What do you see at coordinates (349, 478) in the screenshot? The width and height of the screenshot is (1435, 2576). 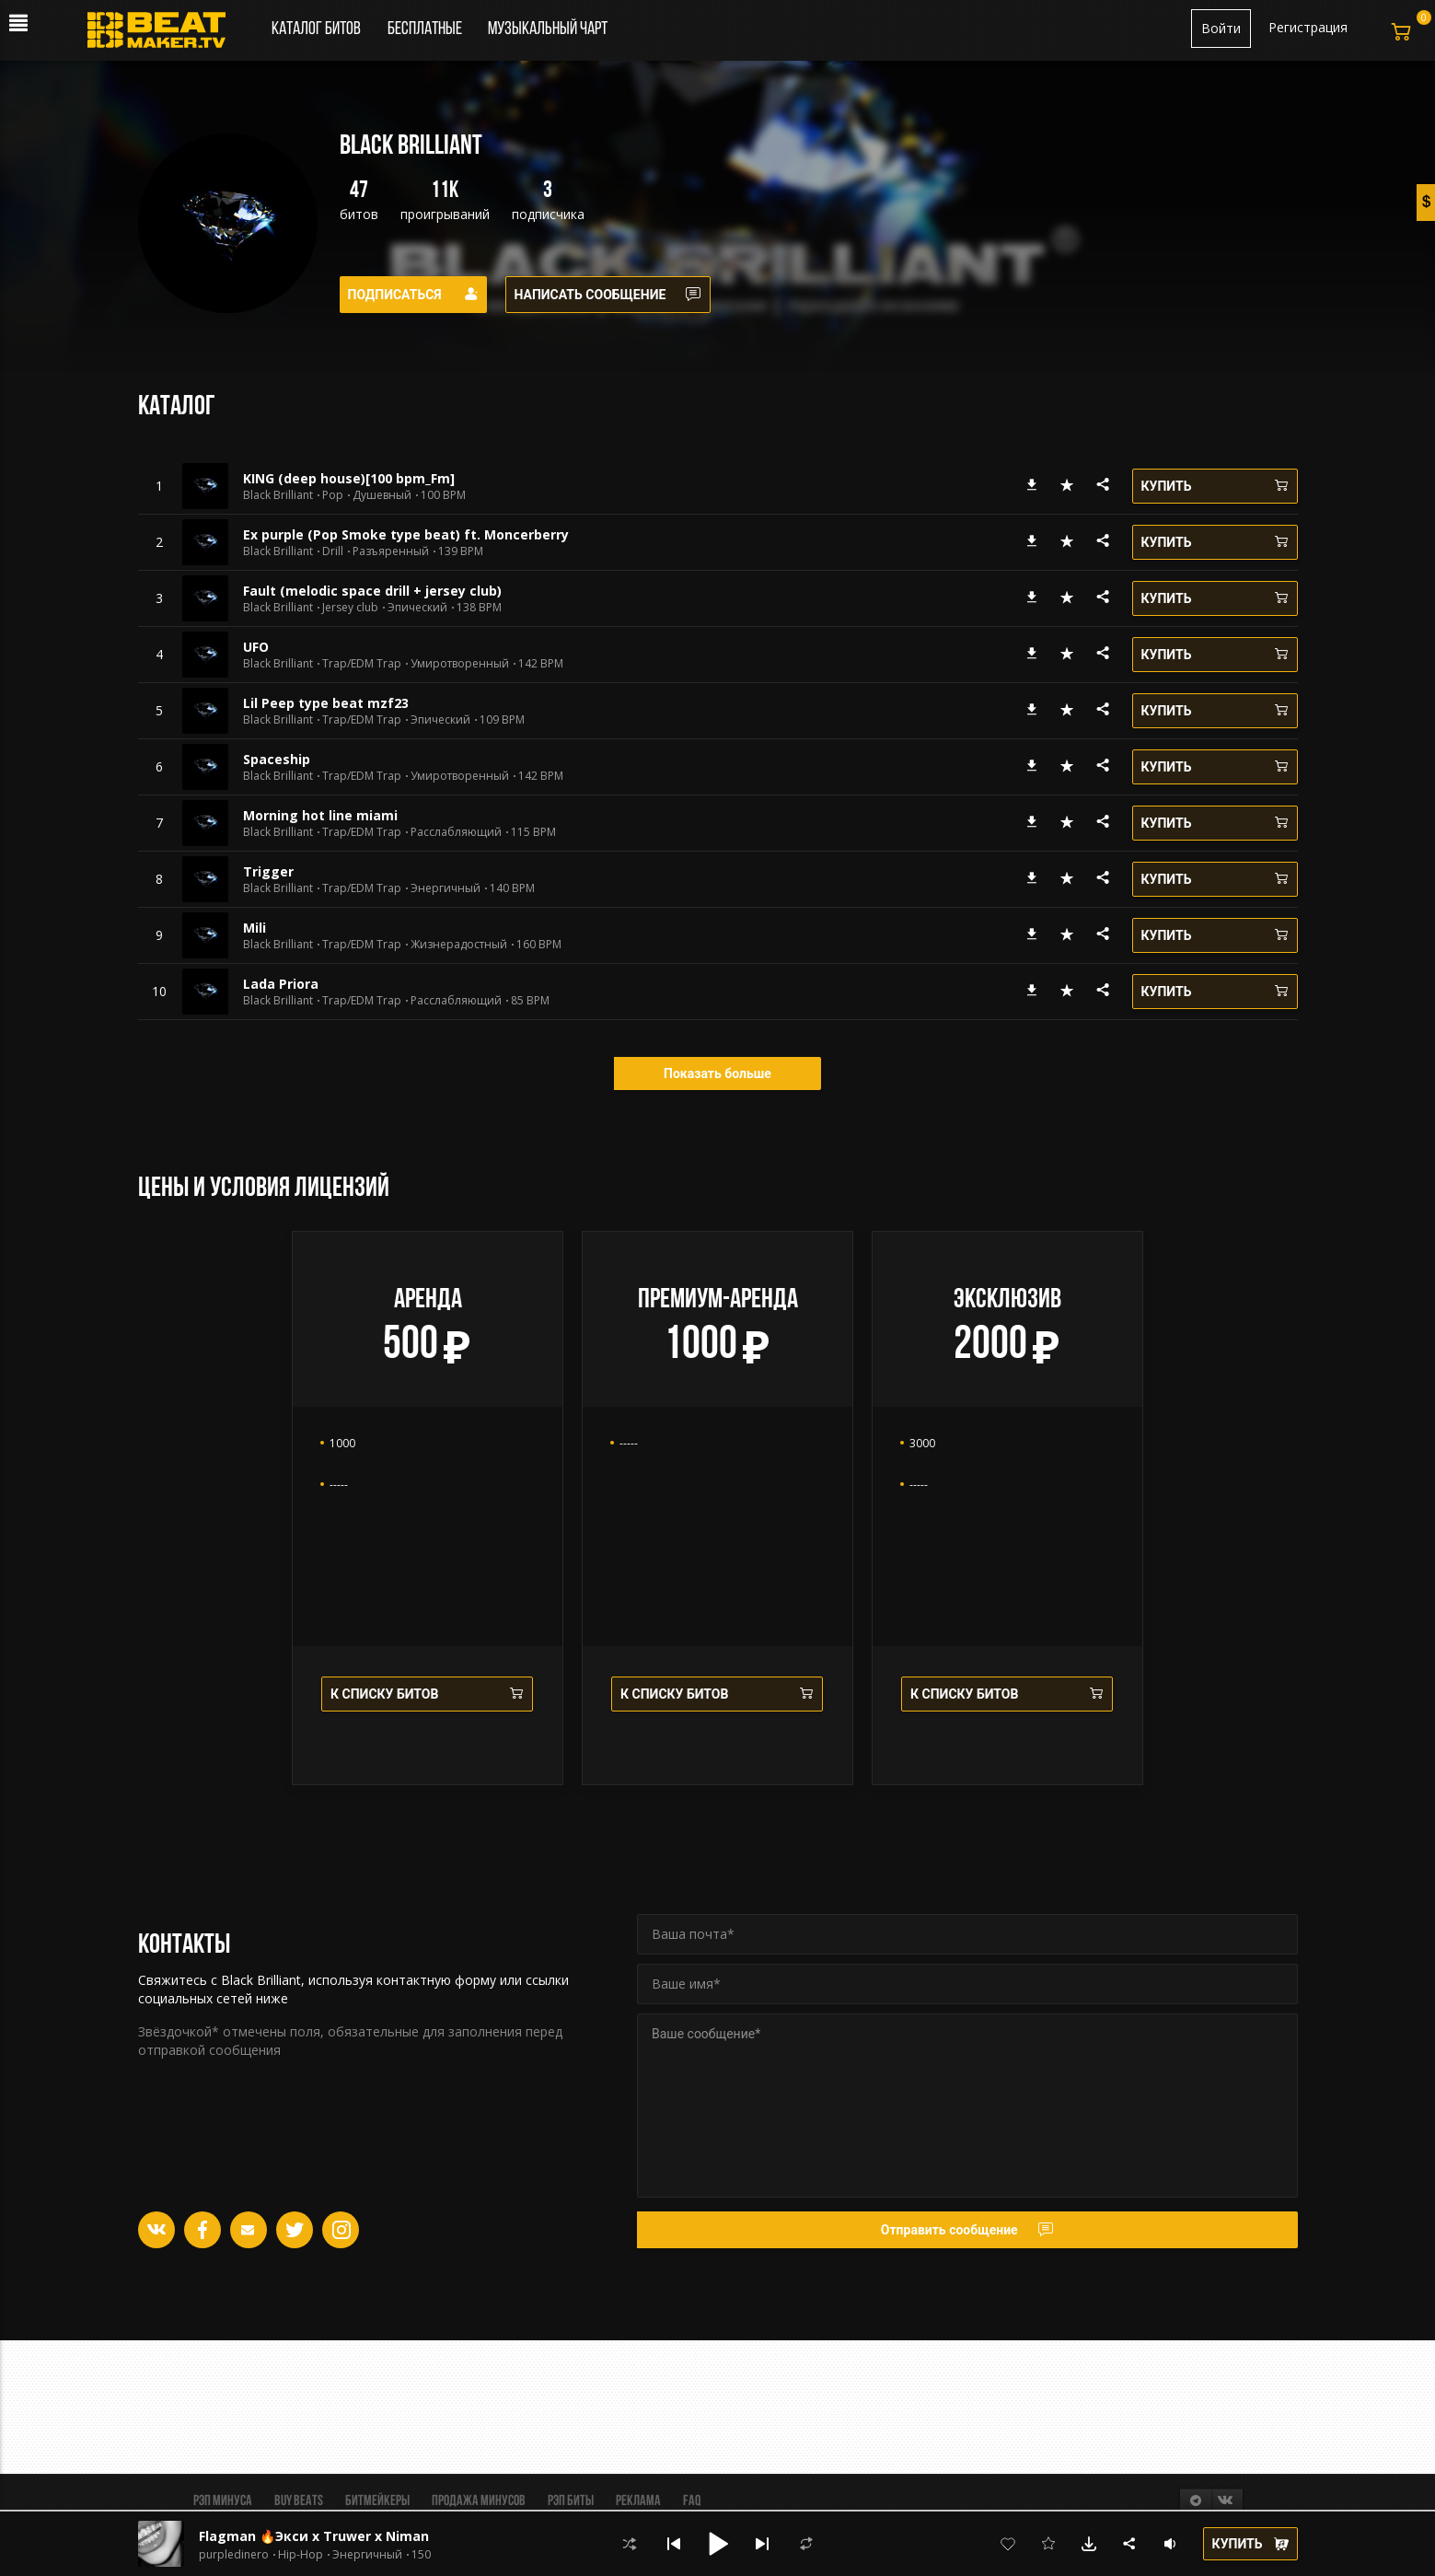 I see `KING (deep house)[100 bpm_Fm]` at bounding box center [349, 478].